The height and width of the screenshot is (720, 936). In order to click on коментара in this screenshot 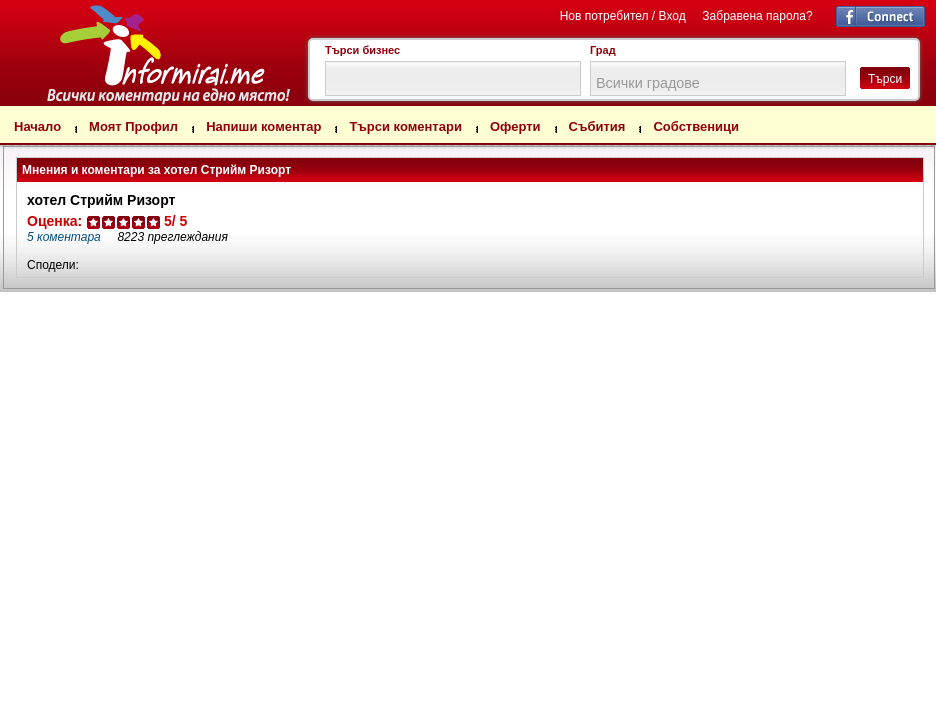, I will do `click(64, 237)`.